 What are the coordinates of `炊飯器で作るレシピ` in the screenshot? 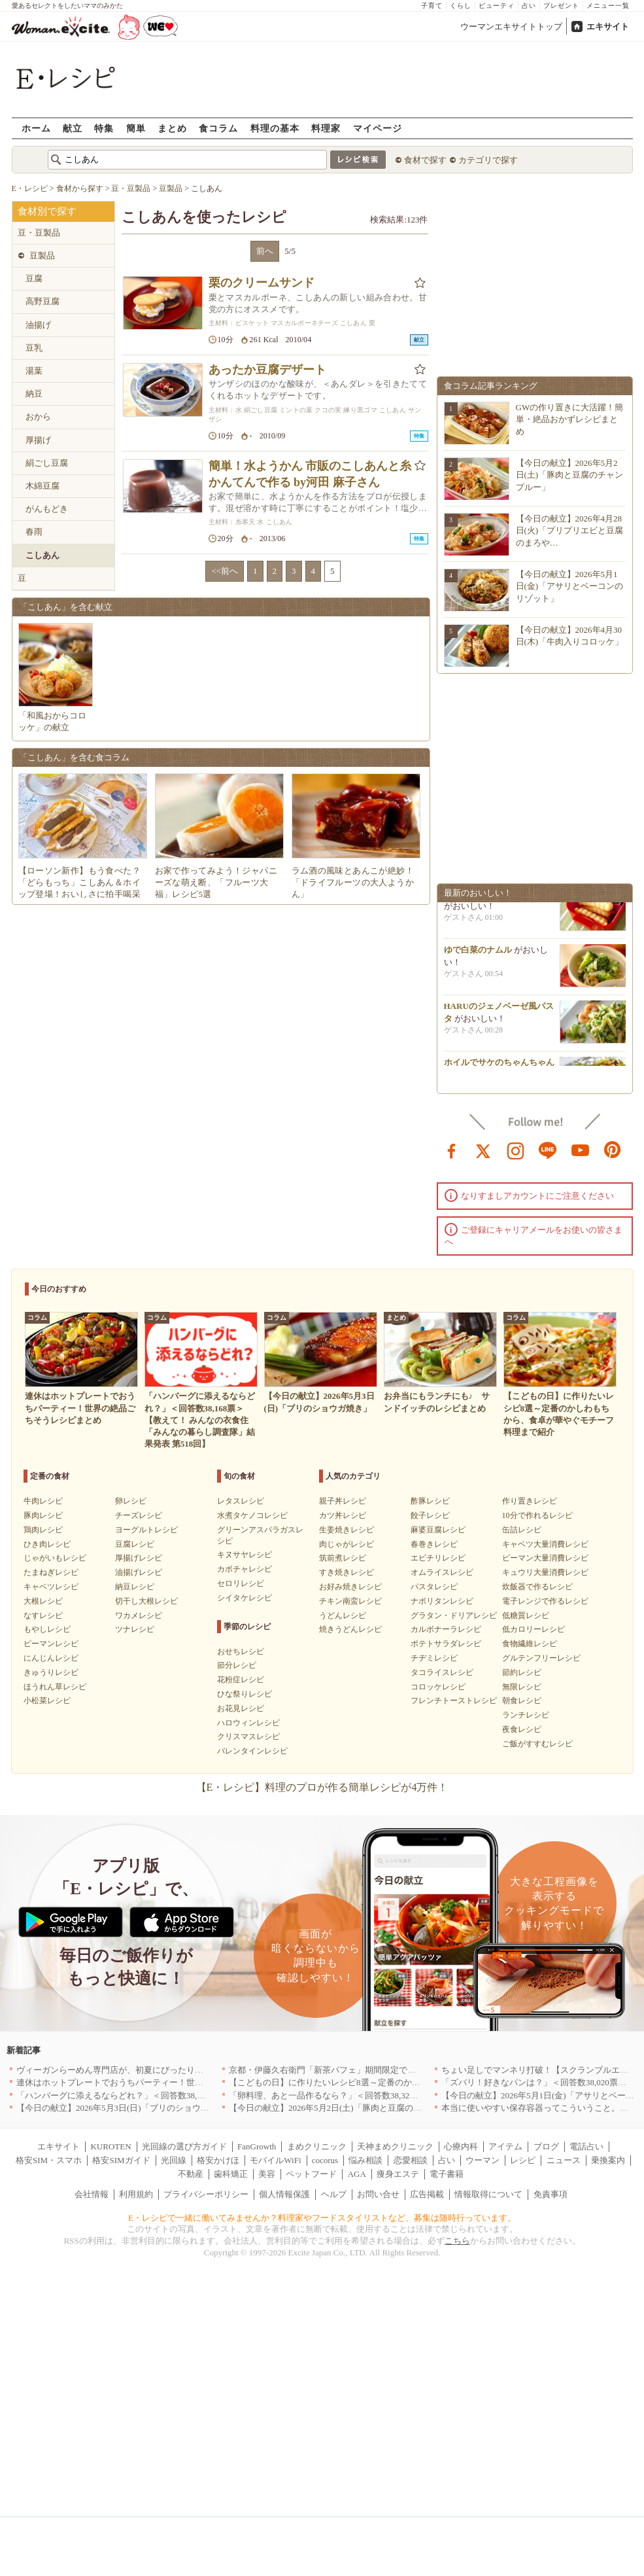 It's located at (537, 1586).